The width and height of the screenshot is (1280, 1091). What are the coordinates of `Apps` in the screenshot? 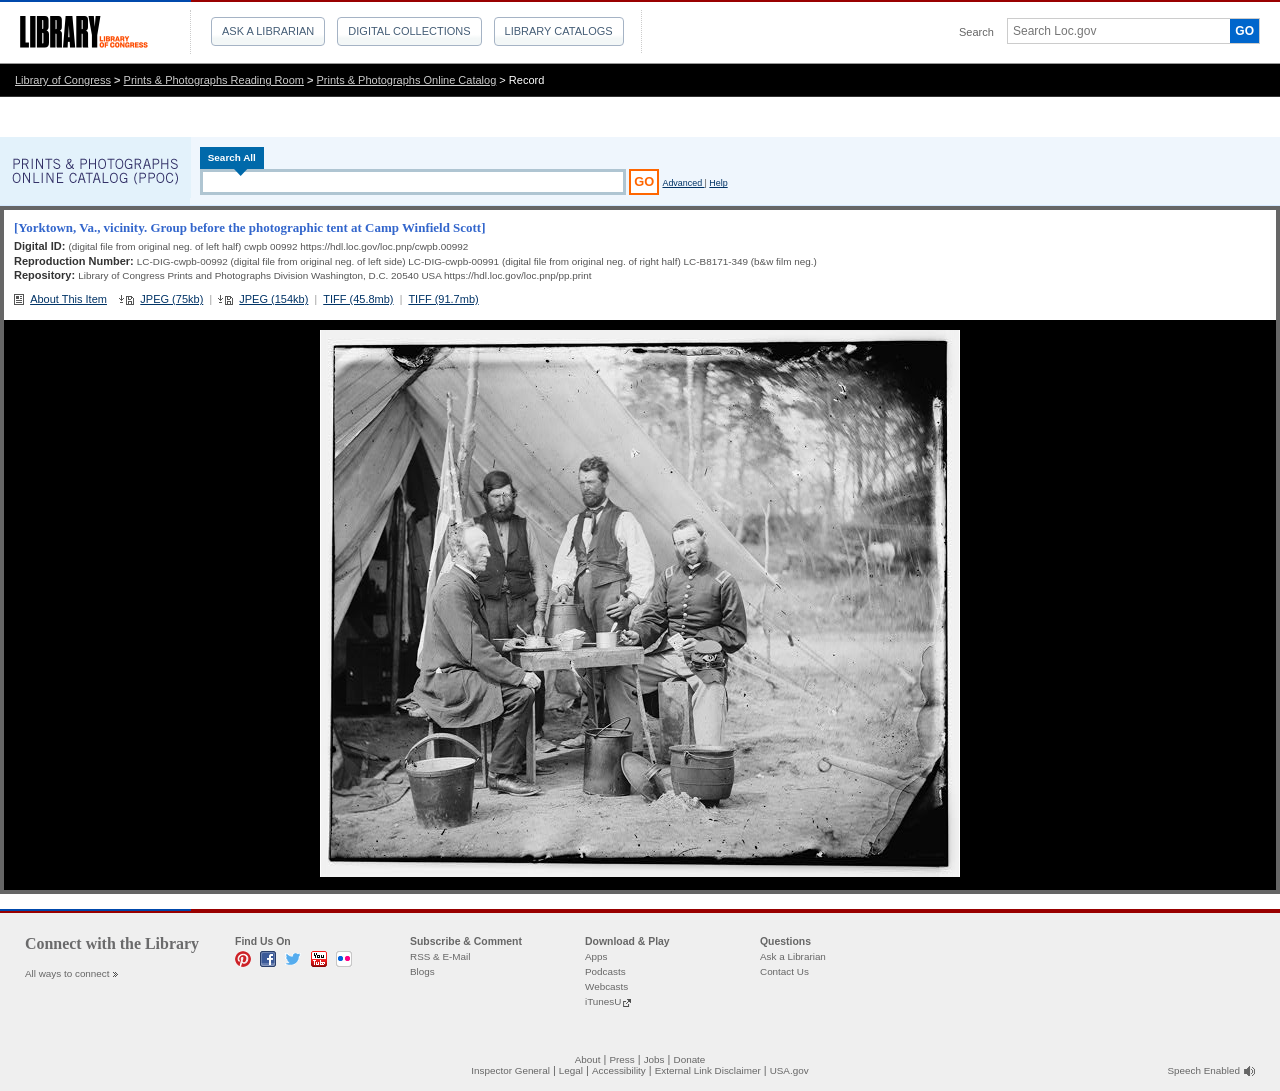 It's located at (596, 956).